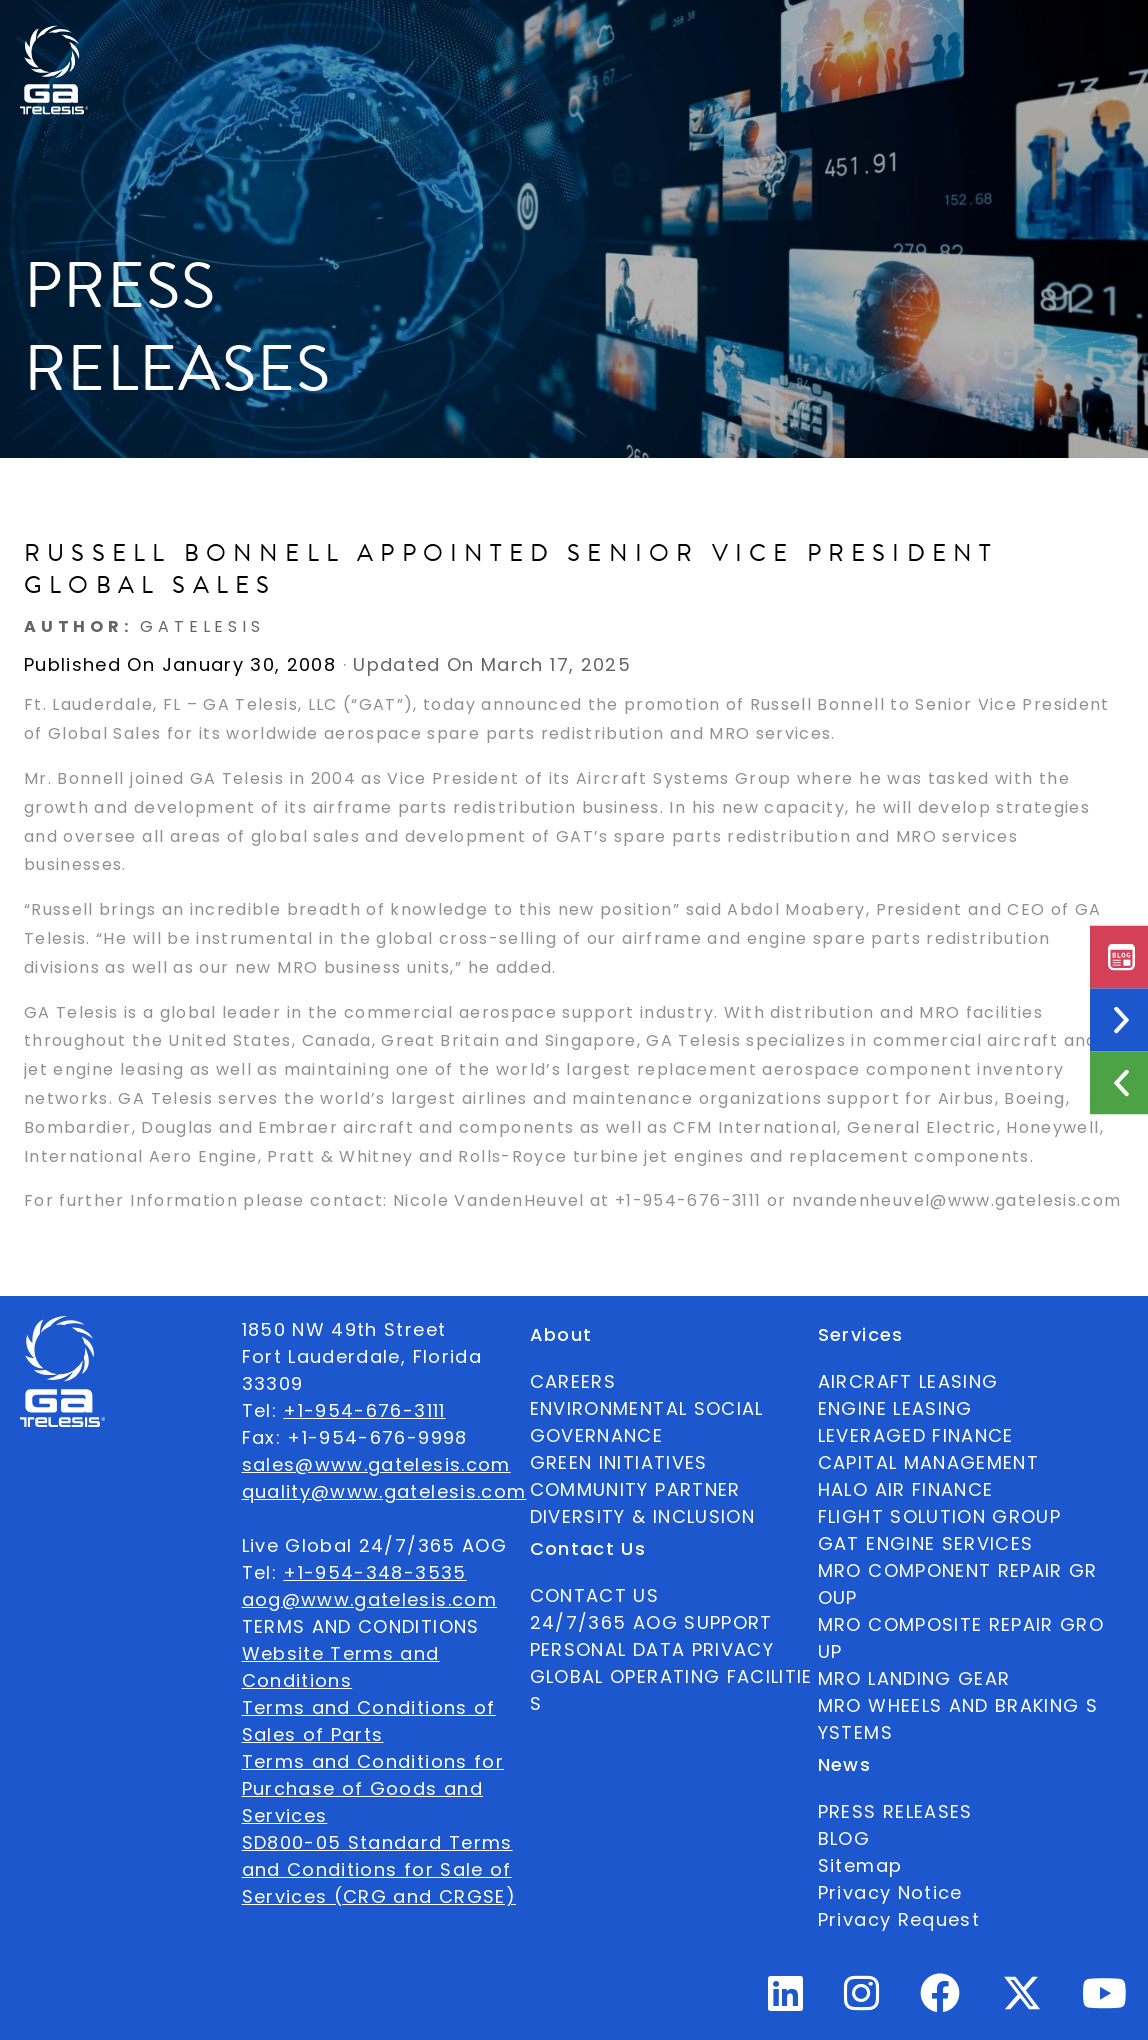 Image resolution: width=1148 pixels, height=2040 pixels. Describe the element at coordinates (940, 2001) in the screenshot. I see `[Facebook Profile]` at that location.